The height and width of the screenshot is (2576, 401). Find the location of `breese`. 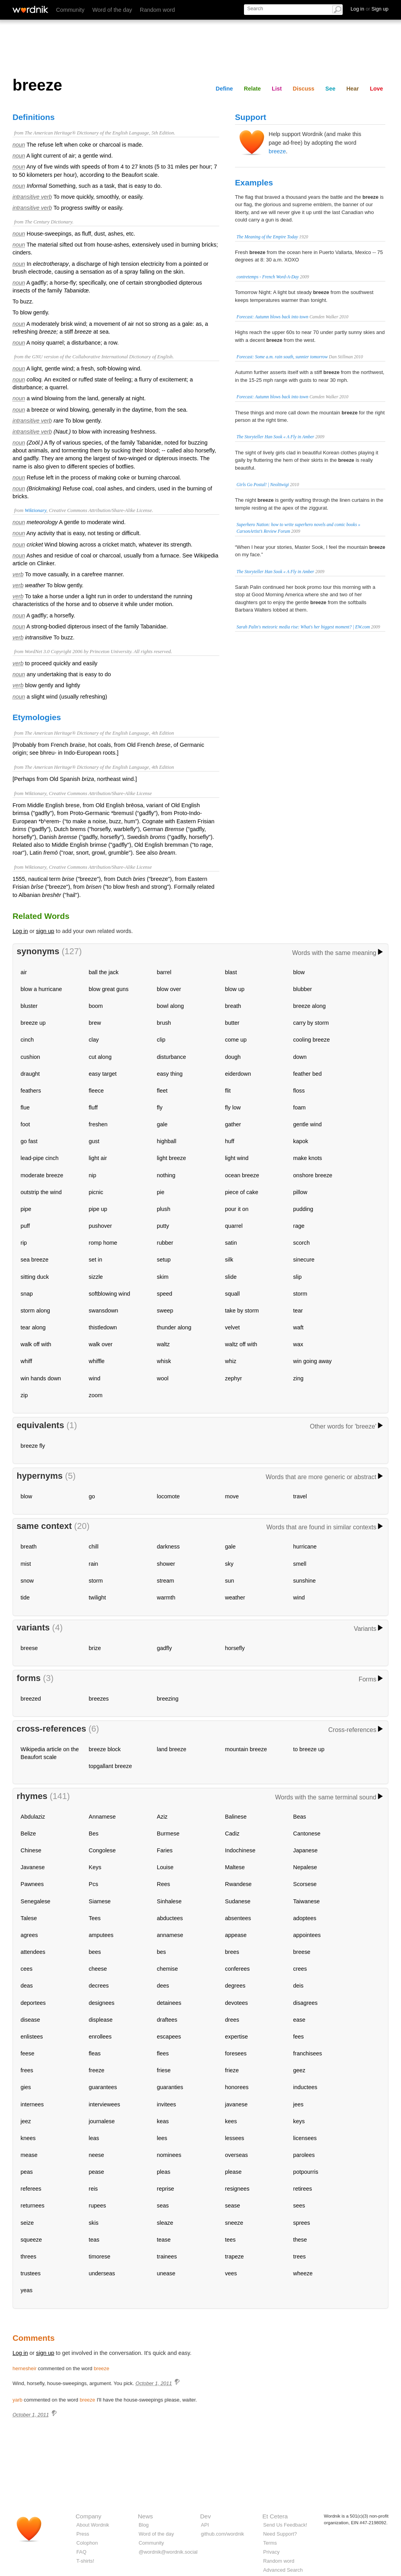

breese is located at coordinates (29, 1648).